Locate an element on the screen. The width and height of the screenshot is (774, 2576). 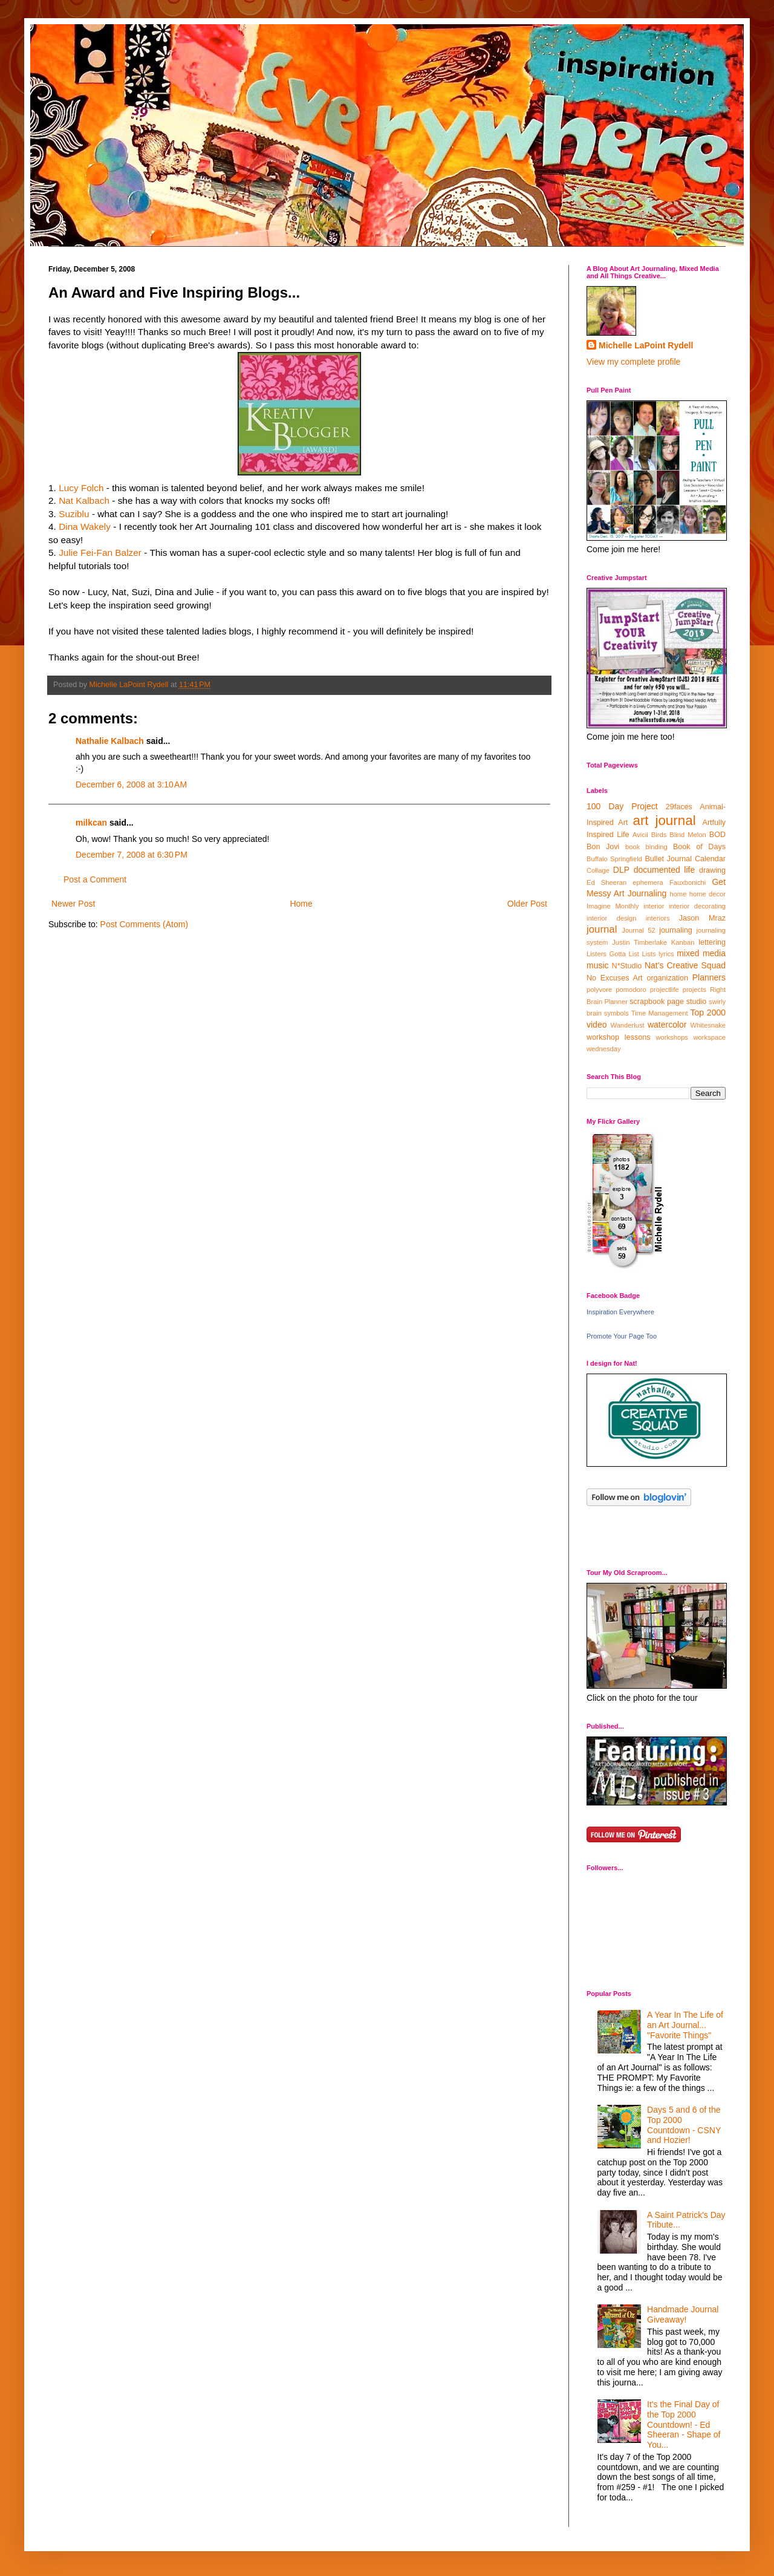
polyvore is located at coordinates (599, 989).